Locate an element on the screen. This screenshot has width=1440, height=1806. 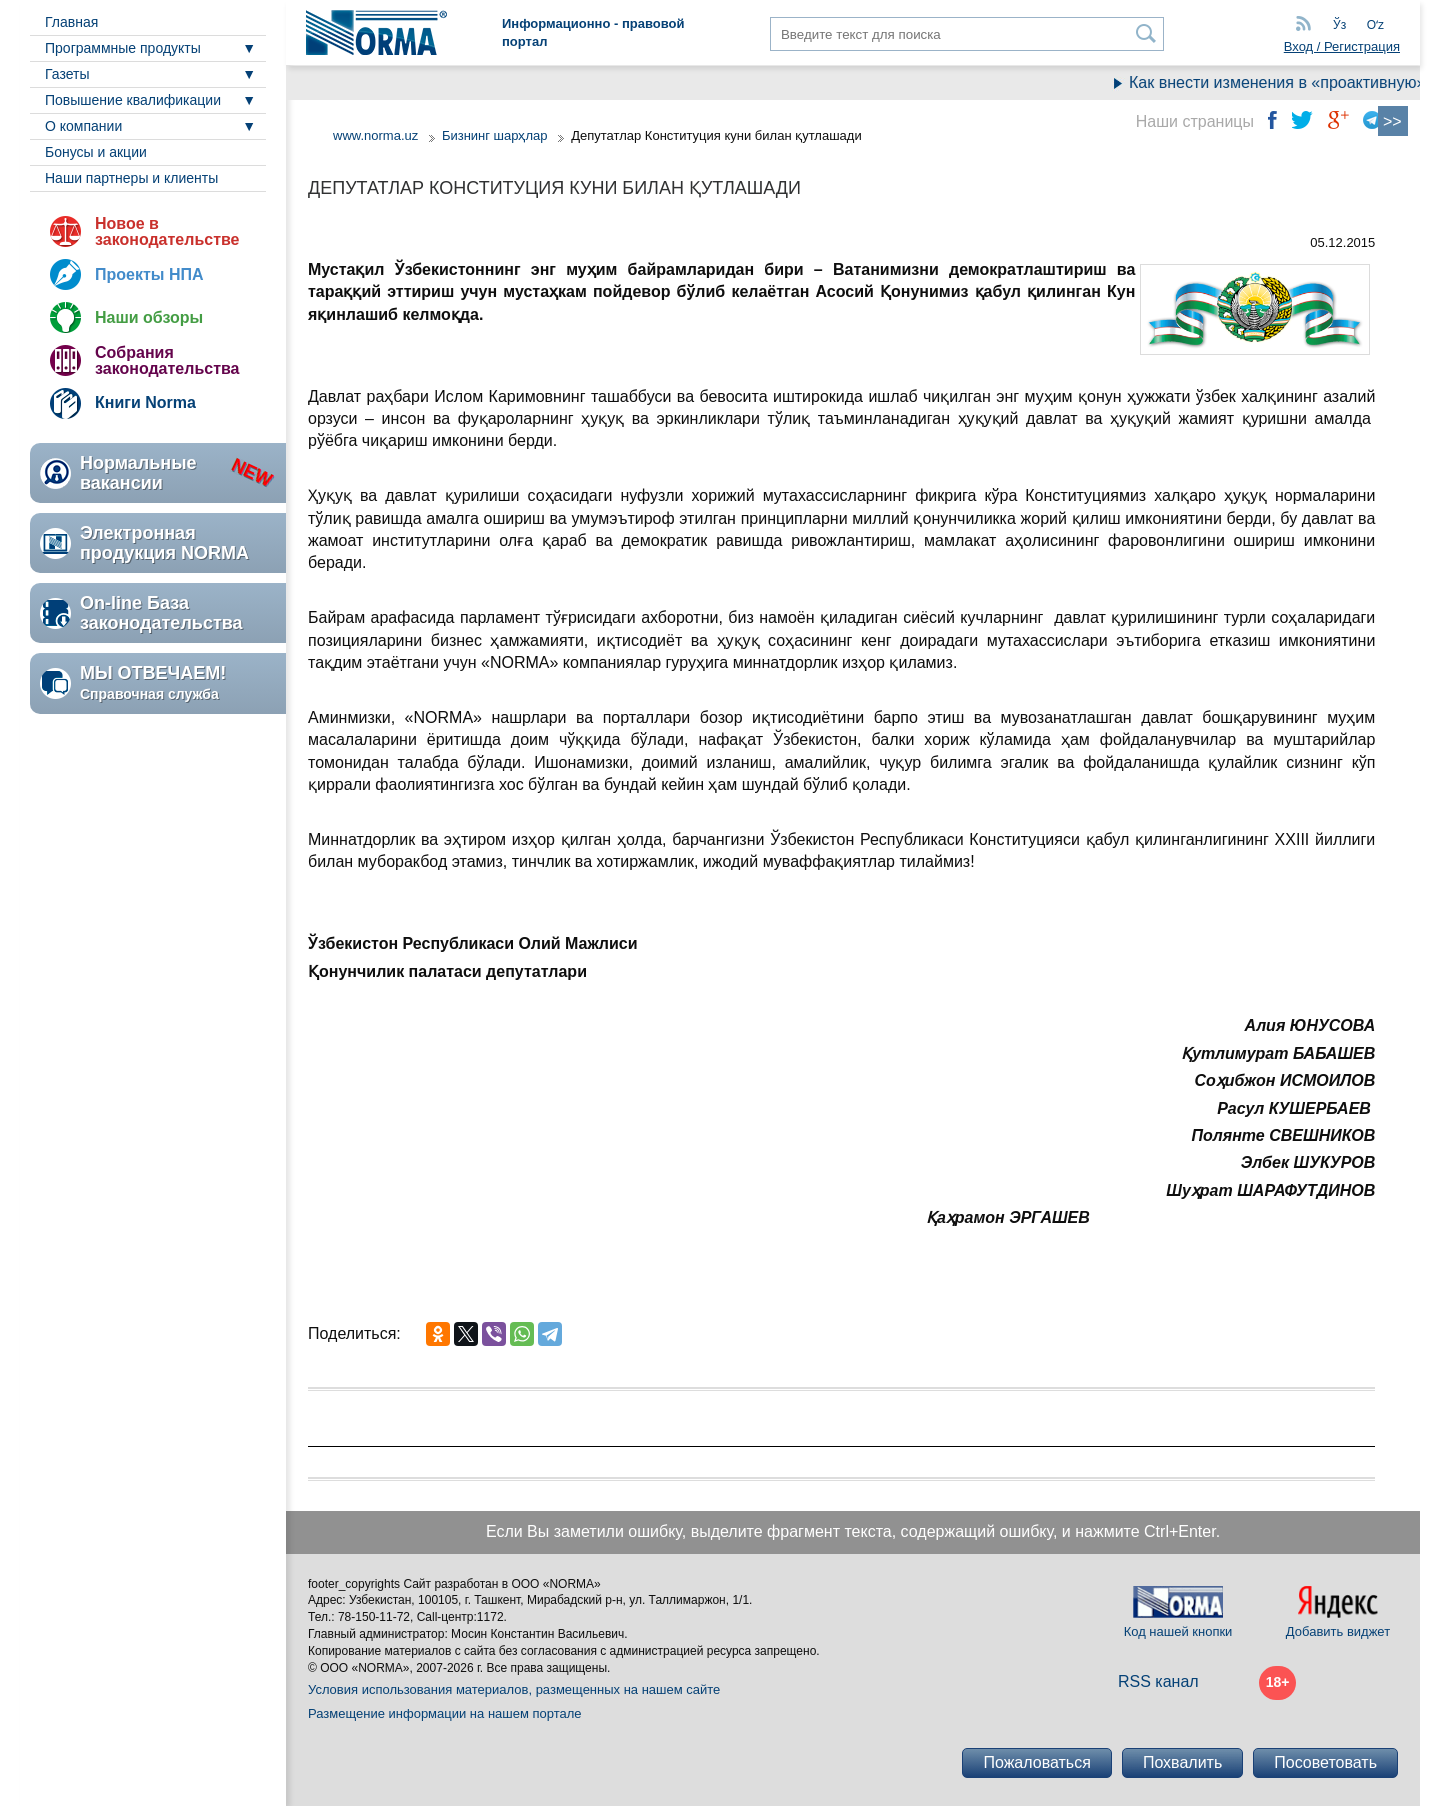
Программные продукты is located at coordinates (123, 48).